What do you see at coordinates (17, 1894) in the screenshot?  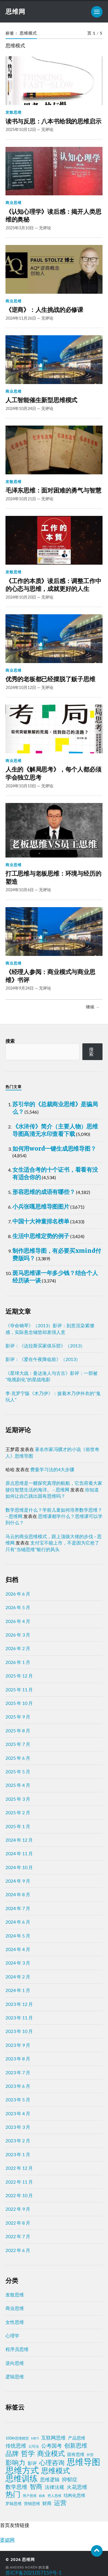 I see `2024 年 8 月` at bounding box center [17, 1894].